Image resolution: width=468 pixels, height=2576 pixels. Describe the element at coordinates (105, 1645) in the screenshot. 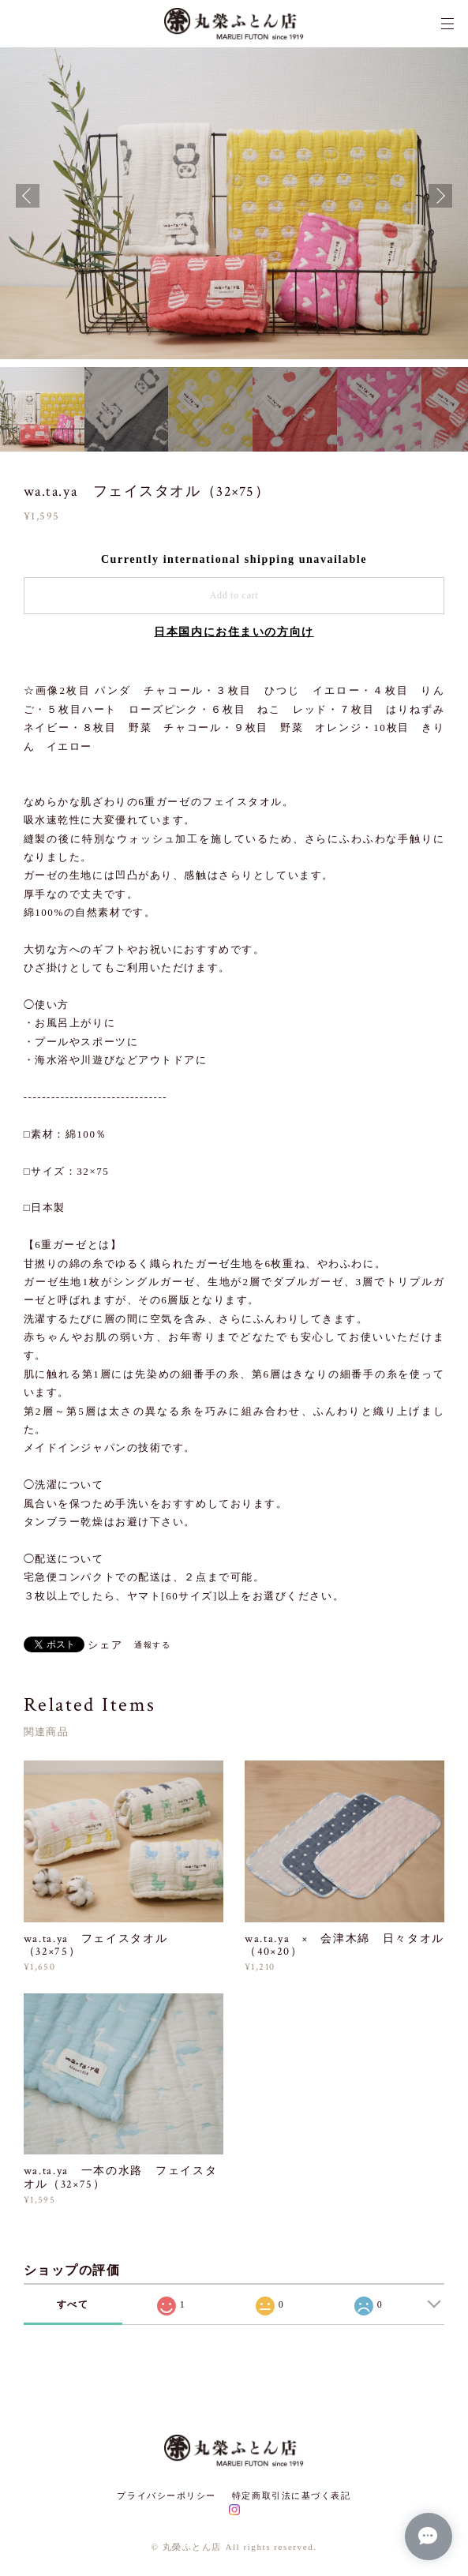

I see `シェア` at that location.